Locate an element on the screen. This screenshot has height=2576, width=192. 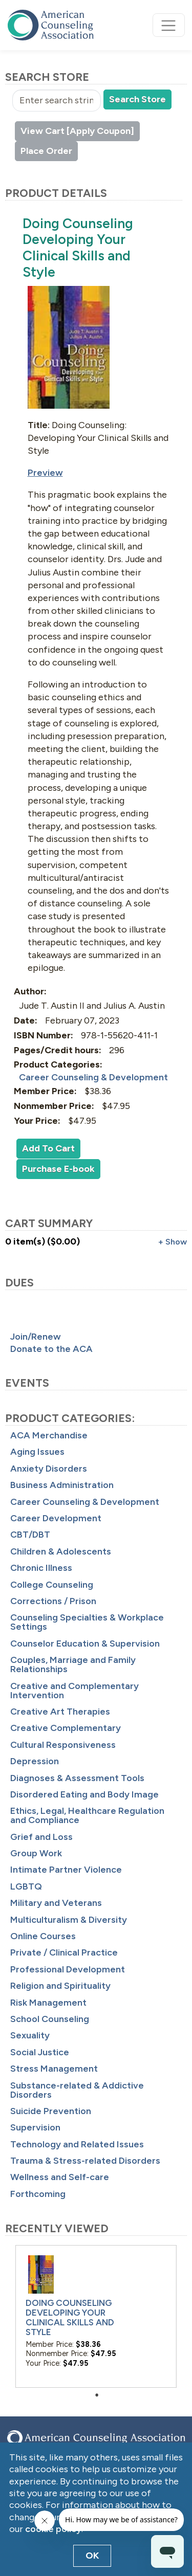
Military and Veterans is located at coordinates (56, 1902).